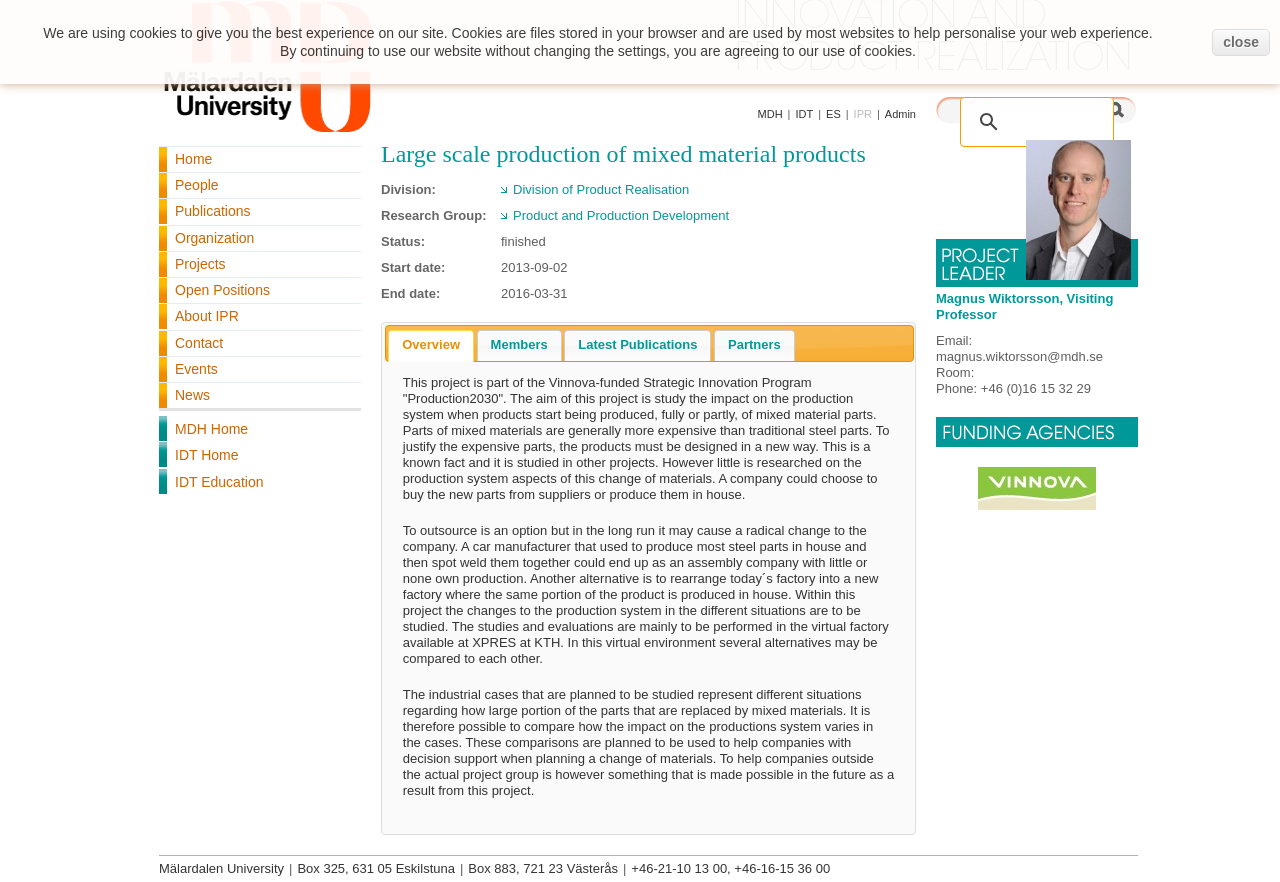  Describe the element at coordinates (219, 482) in the screenshot. I see `IDT Education` at that location.